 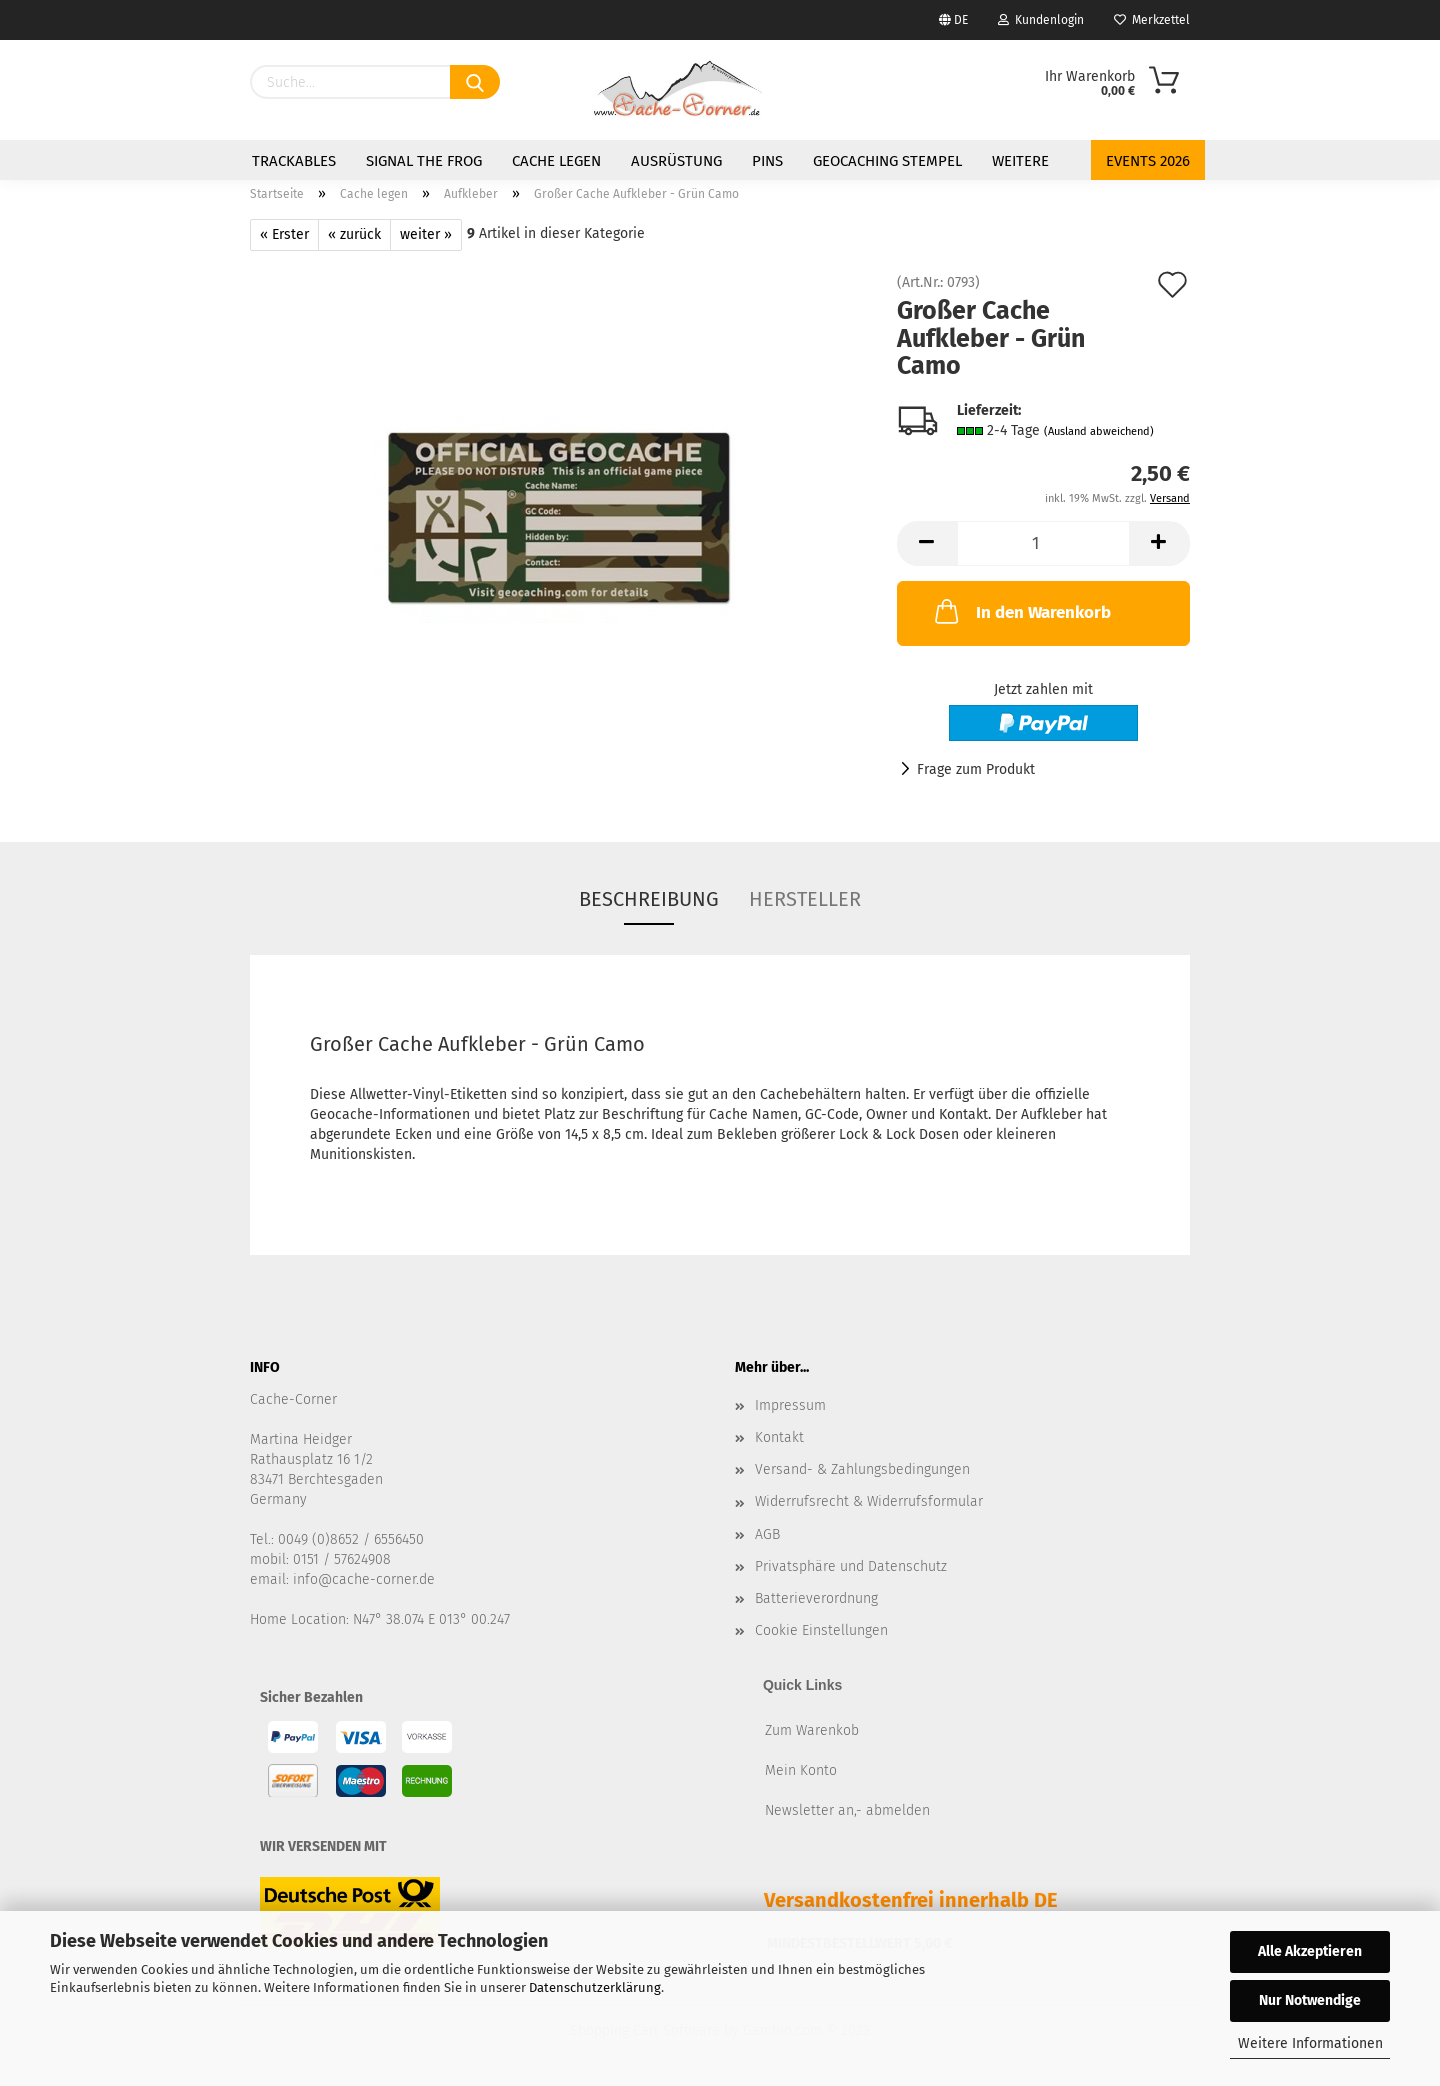 What do you see at coordinates (294, 161) in the screenshot?
I see `Trackables` at bounding box center [294, 161].